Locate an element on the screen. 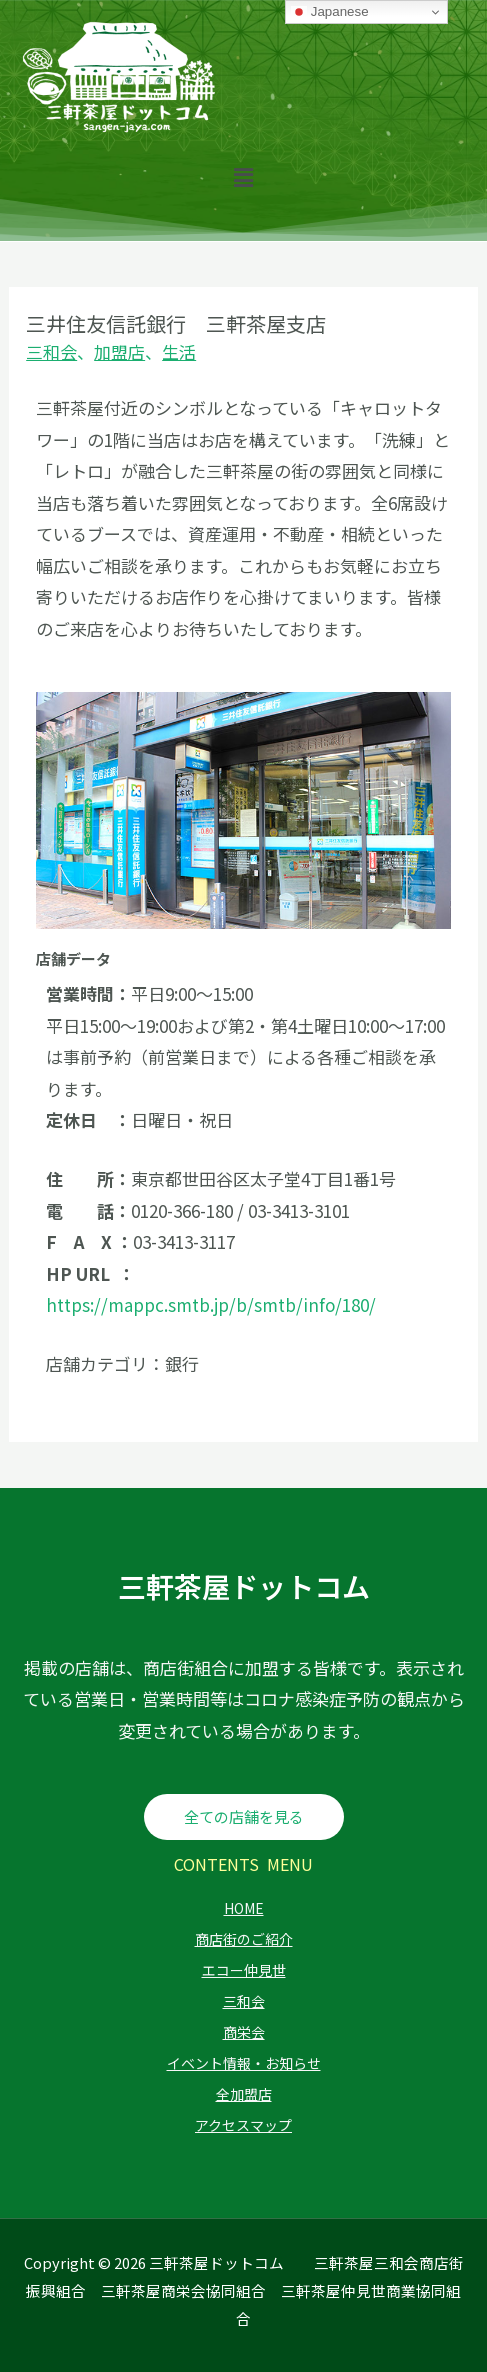 This screenshot has width=487, height=2372. イベント情報・お知らせ is located at coordinates (244, 2063).